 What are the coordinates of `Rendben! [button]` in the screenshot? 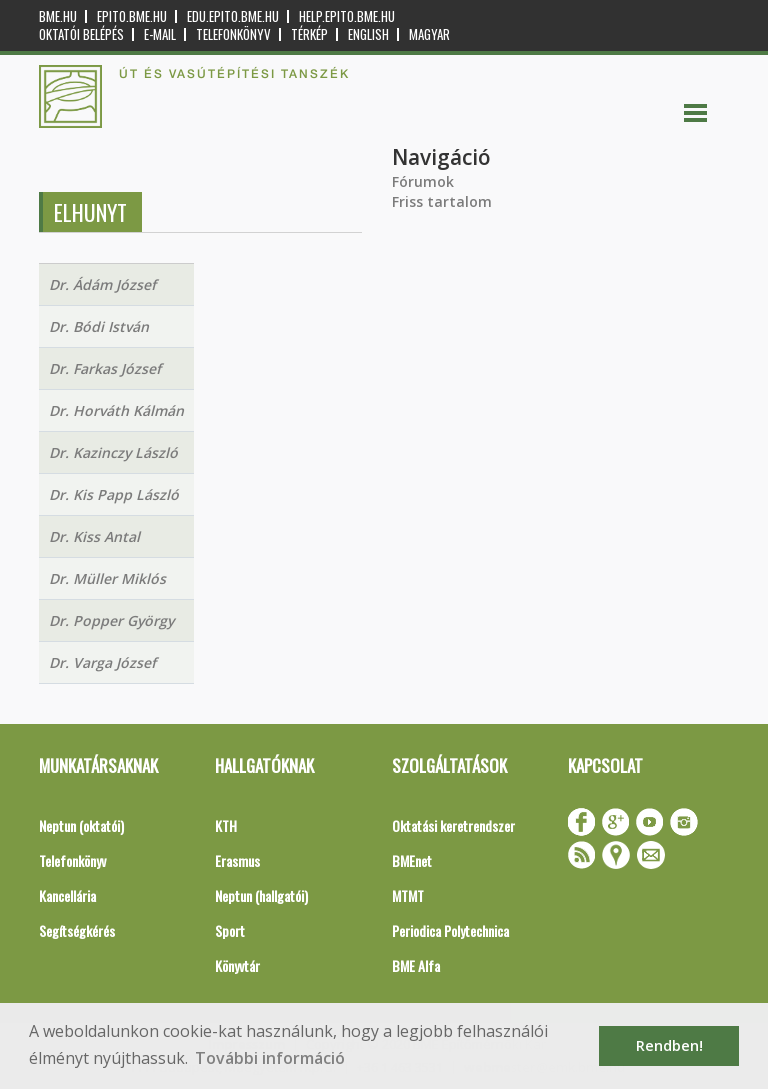 It's located at (669, 1045).